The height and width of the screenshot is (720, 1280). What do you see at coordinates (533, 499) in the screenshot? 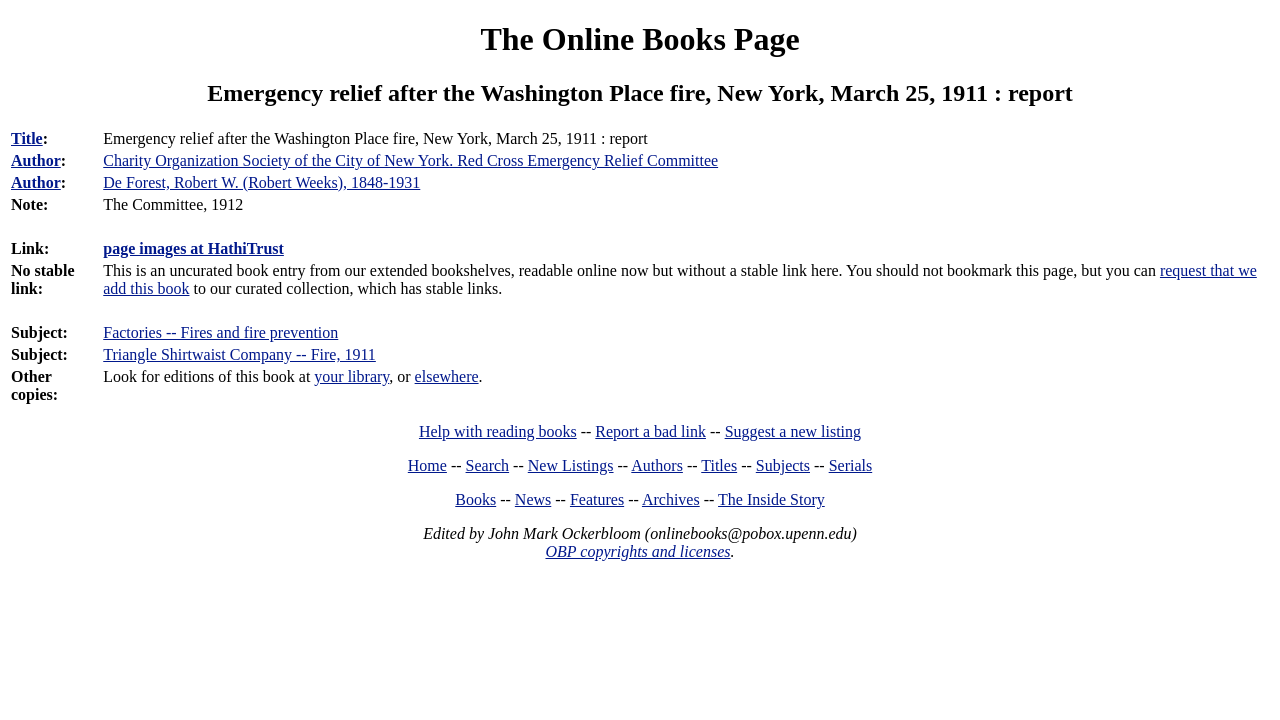
I see `News` at bounding box center [533, 499].